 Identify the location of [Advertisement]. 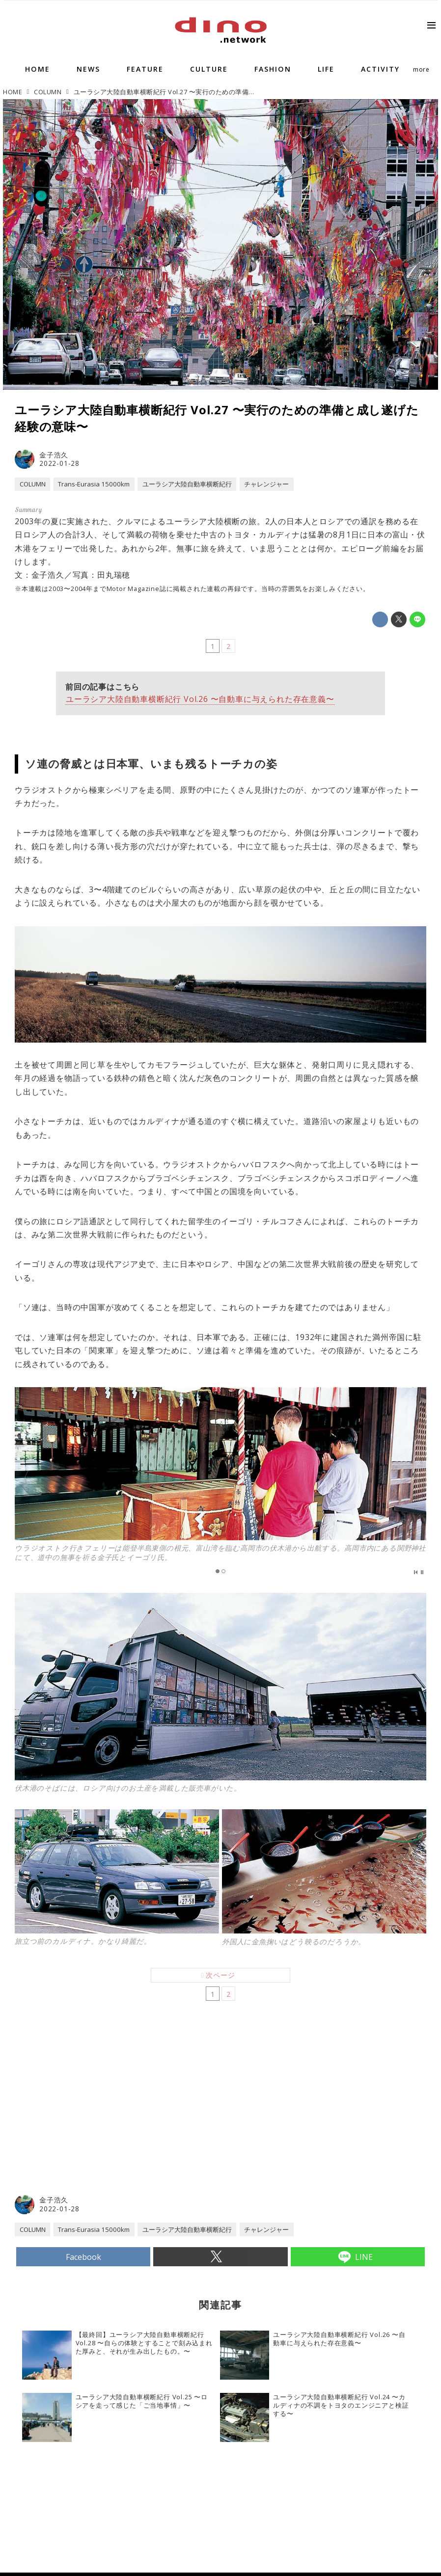
(118, 2121).